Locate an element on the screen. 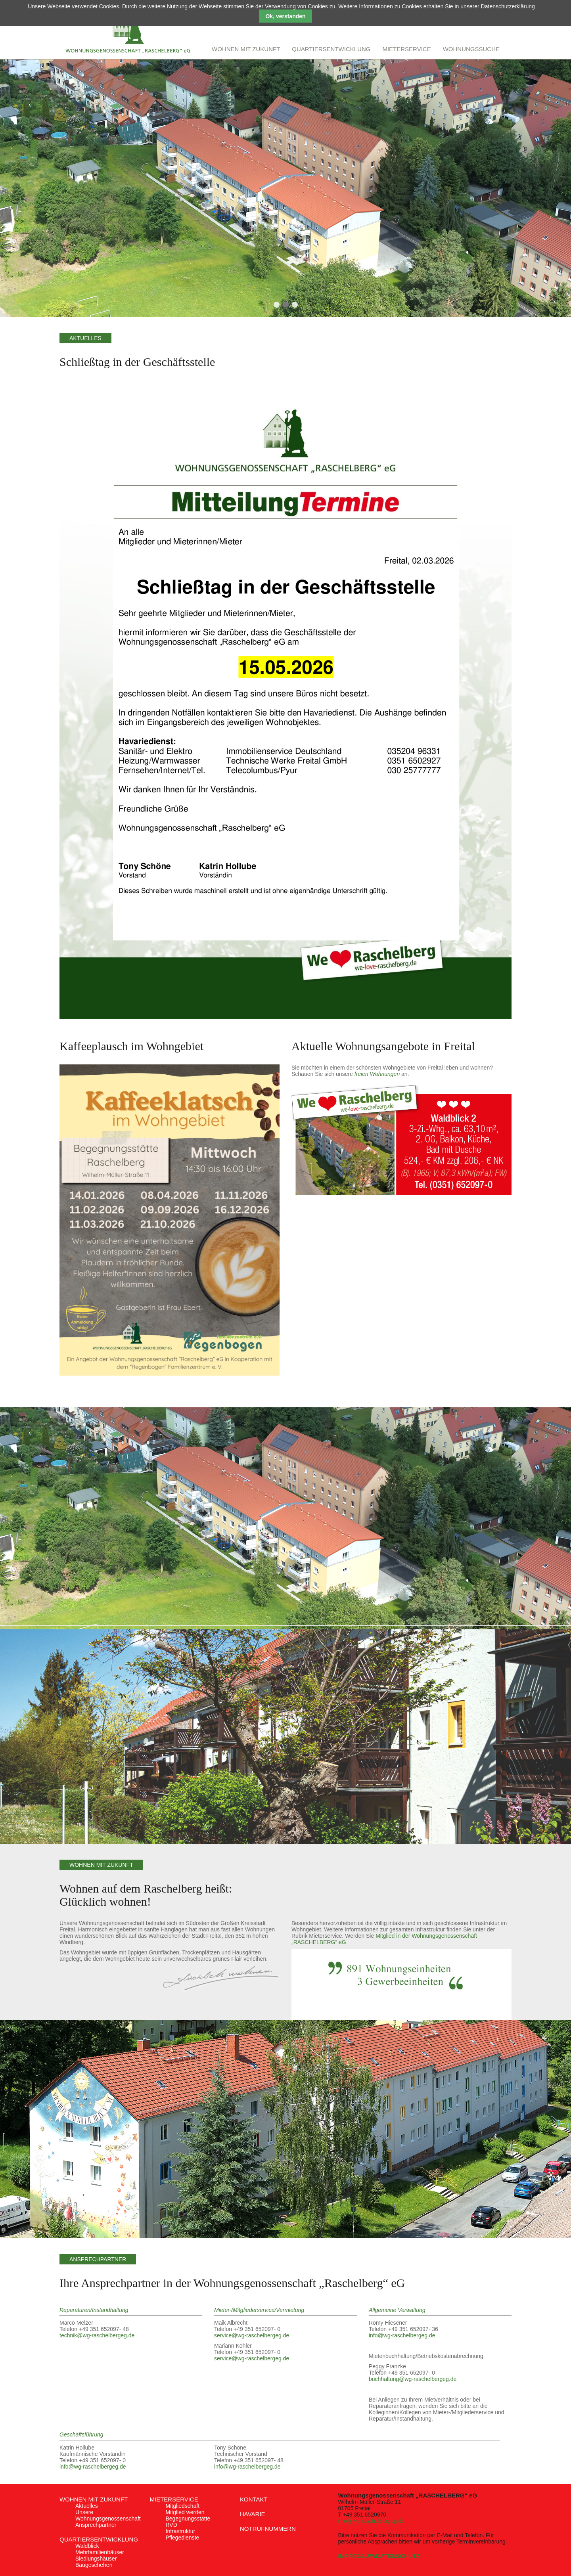  freien Wohnungen is located at coordinates (377, 1074).